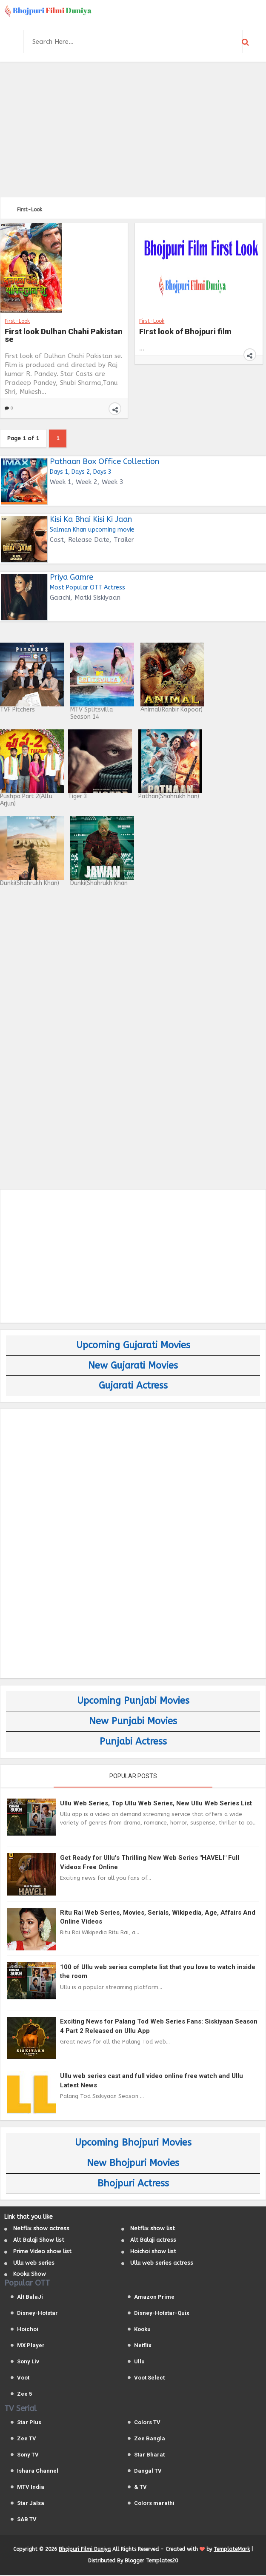  I want to click on New Punjabi Movies, so click(133, 1722).